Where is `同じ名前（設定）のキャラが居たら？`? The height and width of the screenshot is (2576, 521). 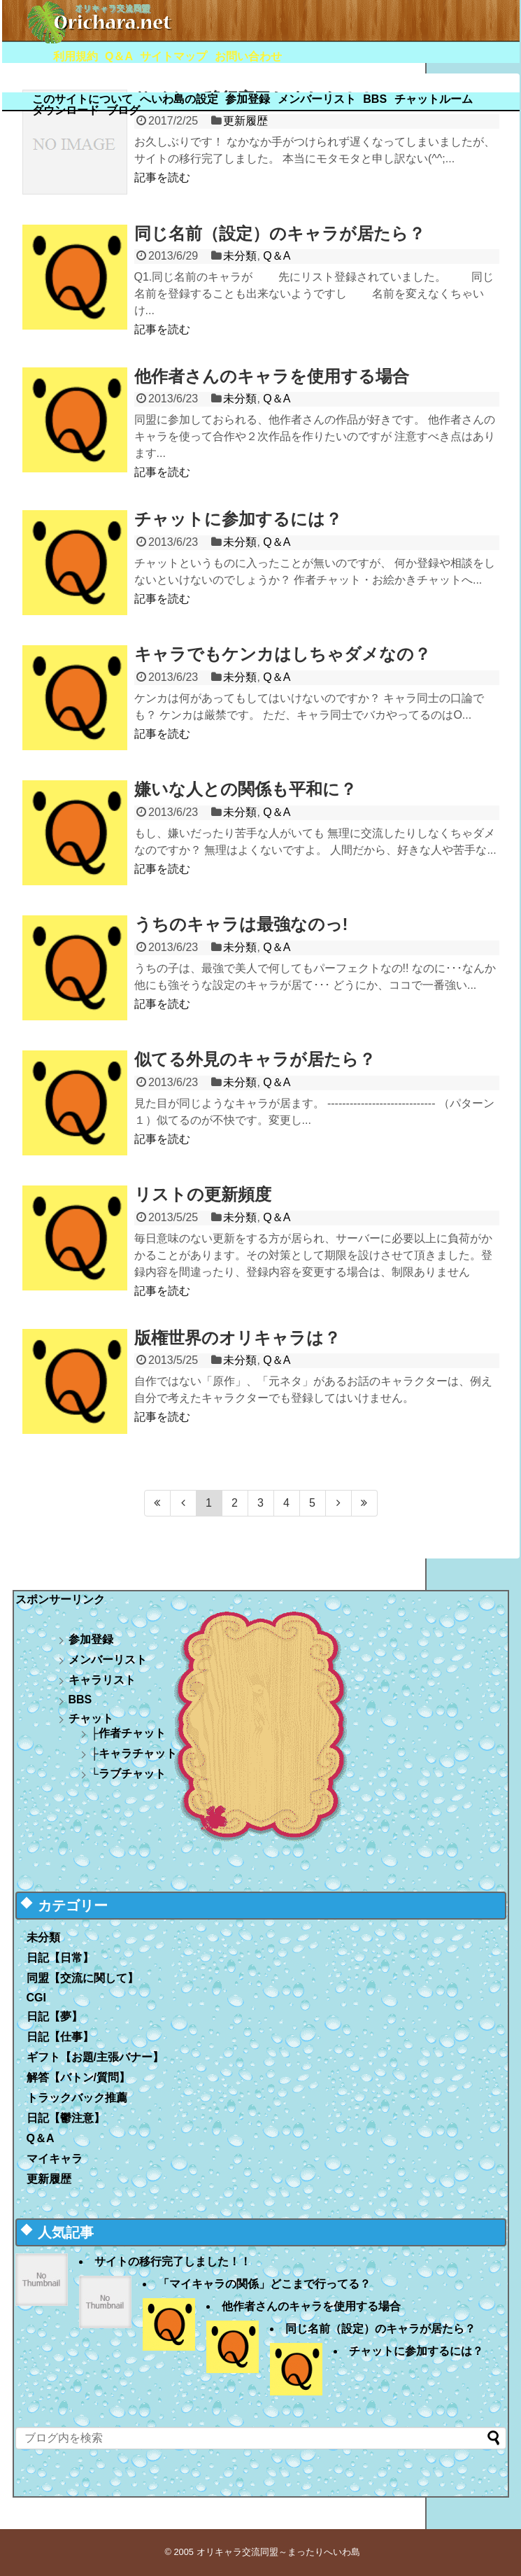 同じ名前（設定）のキャラが居たら？ is located at coordinates (279, 233).